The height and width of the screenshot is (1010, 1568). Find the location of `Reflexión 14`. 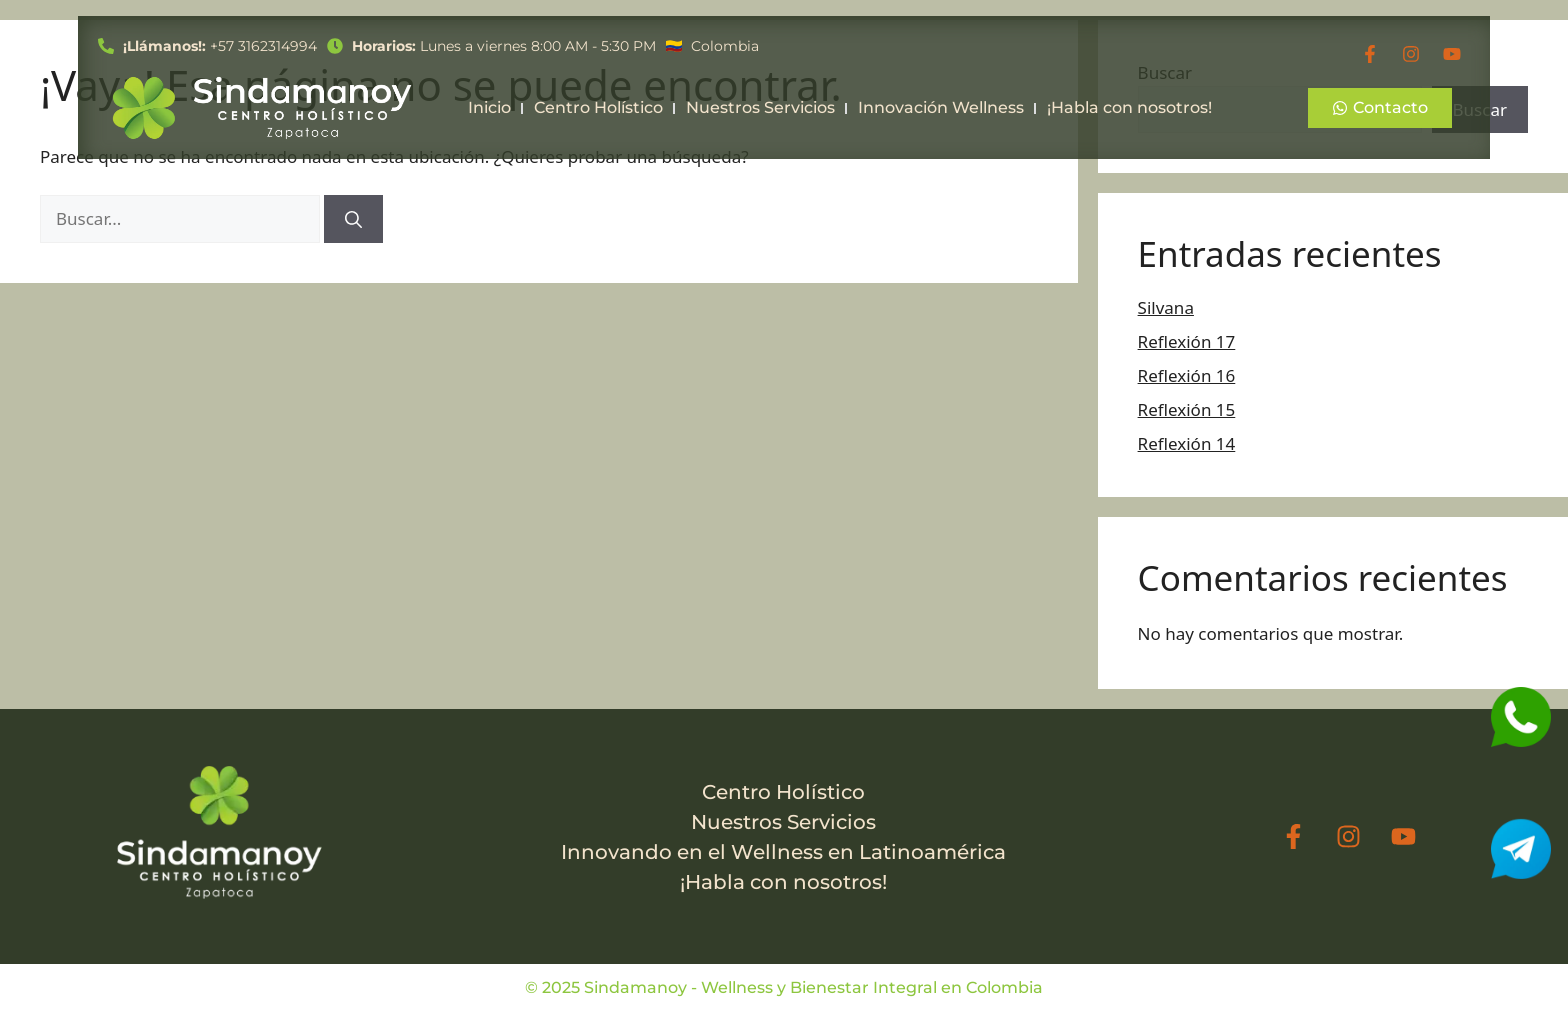

Reflexión 14 is located at coordinates (1187, 443).